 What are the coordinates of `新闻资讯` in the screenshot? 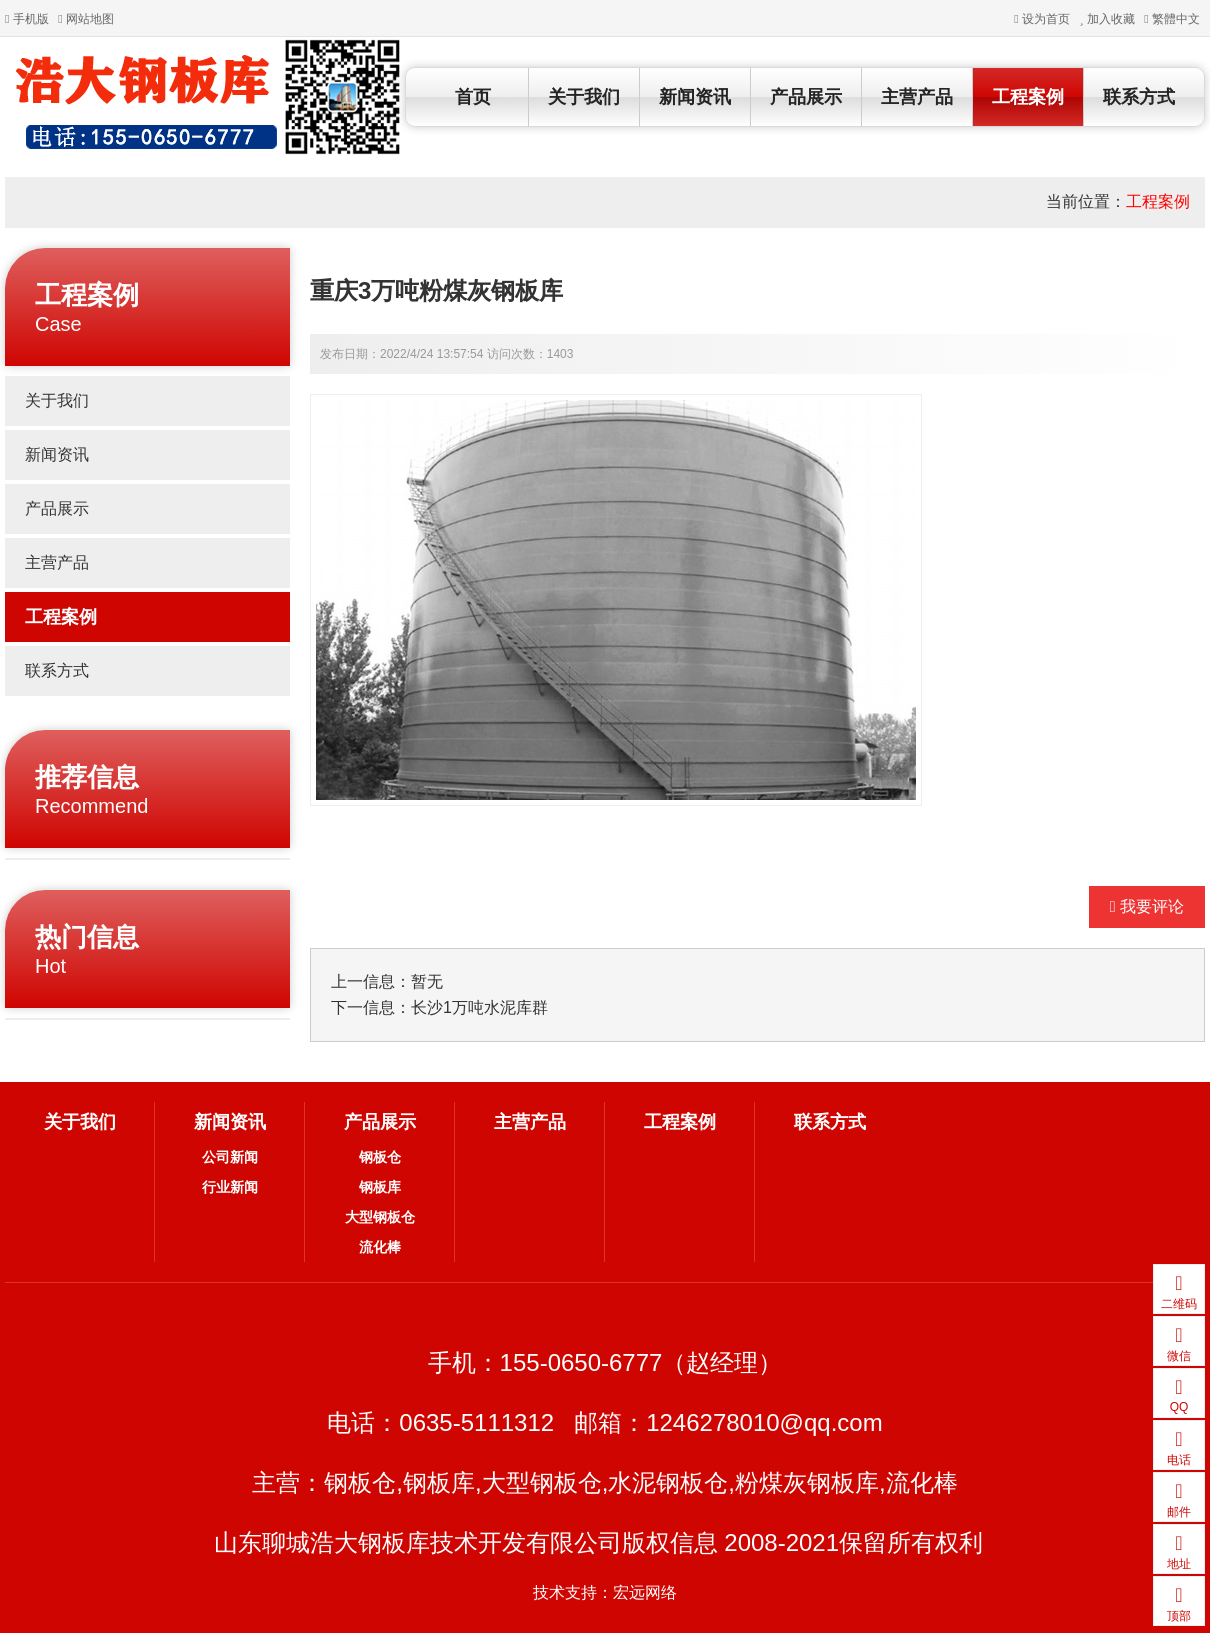 It's located at (695, 97).